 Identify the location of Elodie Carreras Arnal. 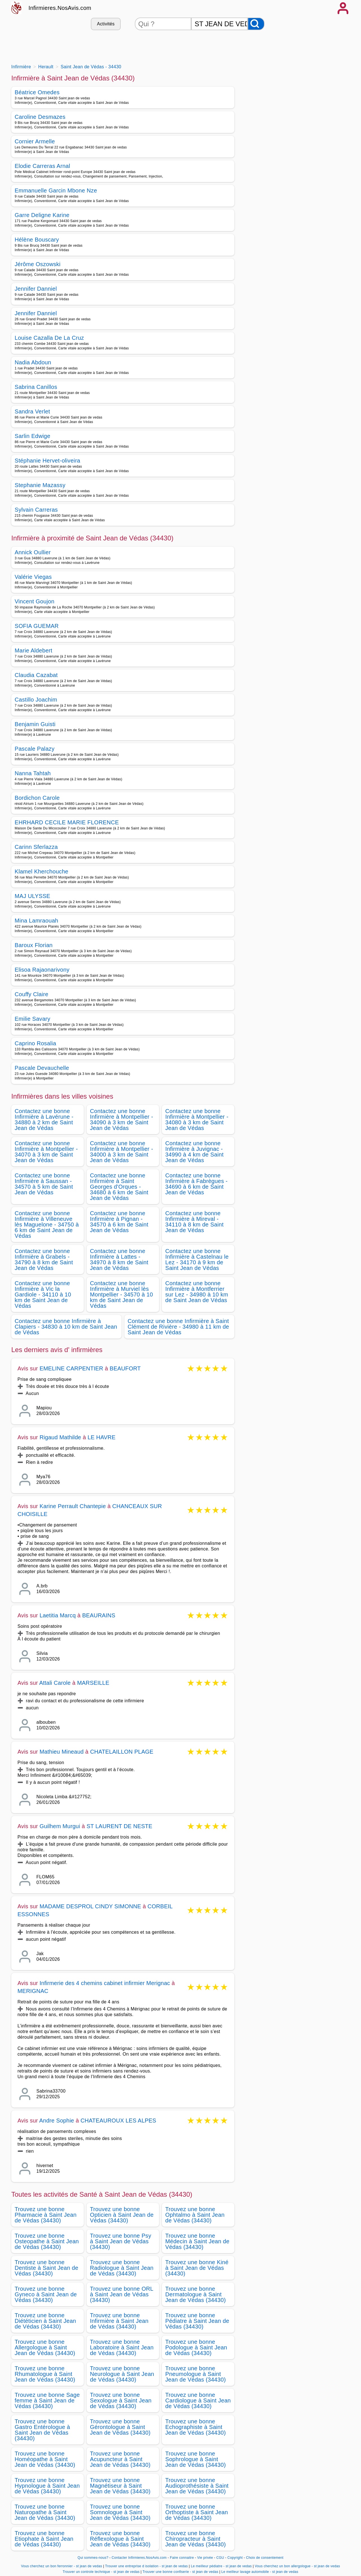
(42, 166).